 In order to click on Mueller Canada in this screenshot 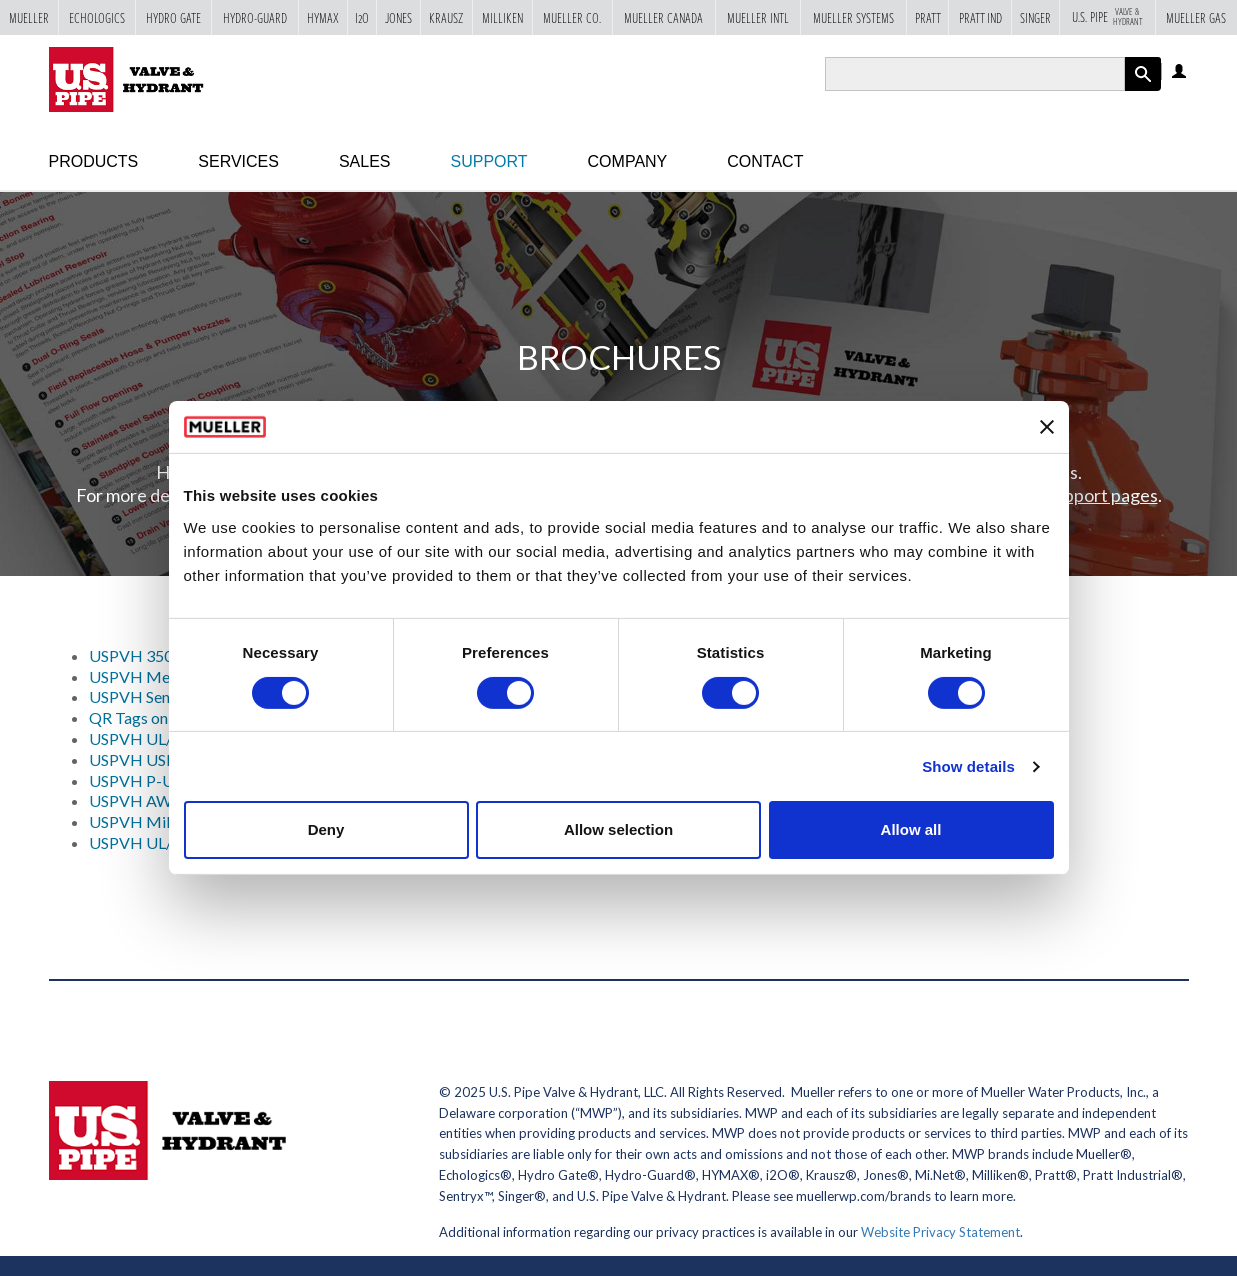, I will do `click(663, 17)`.